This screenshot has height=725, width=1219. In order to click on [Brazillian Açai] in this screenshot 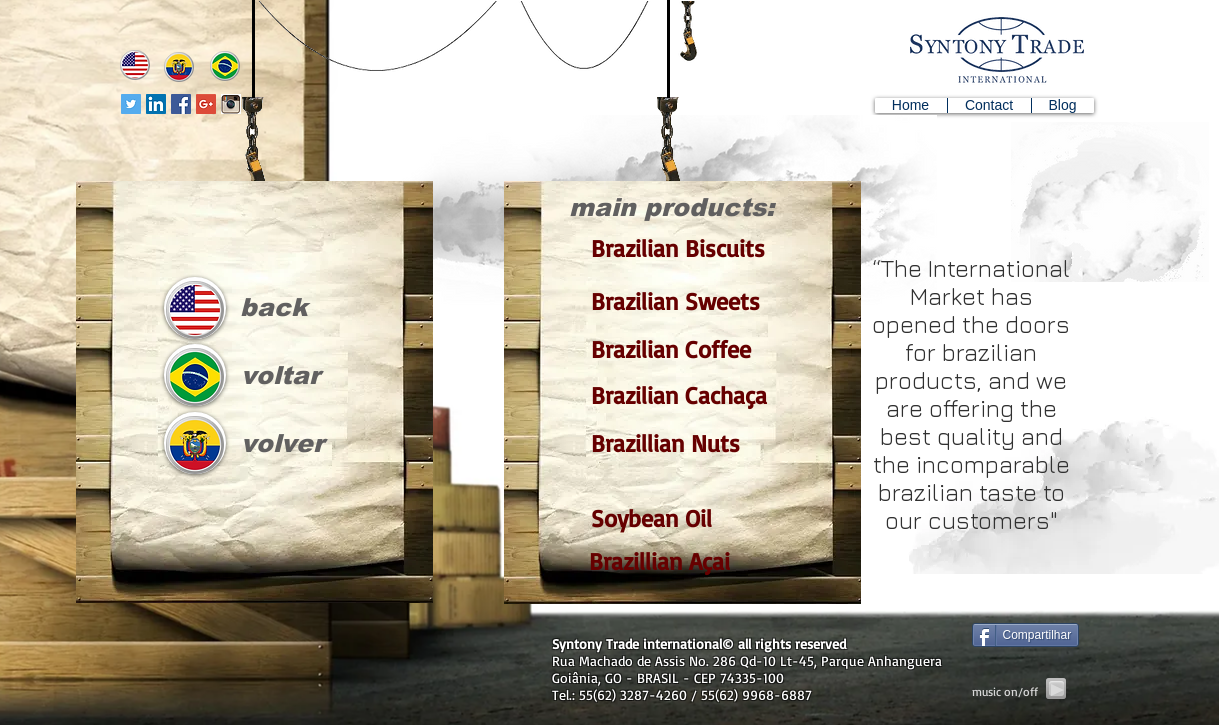, I will do `click(673, 561)`.